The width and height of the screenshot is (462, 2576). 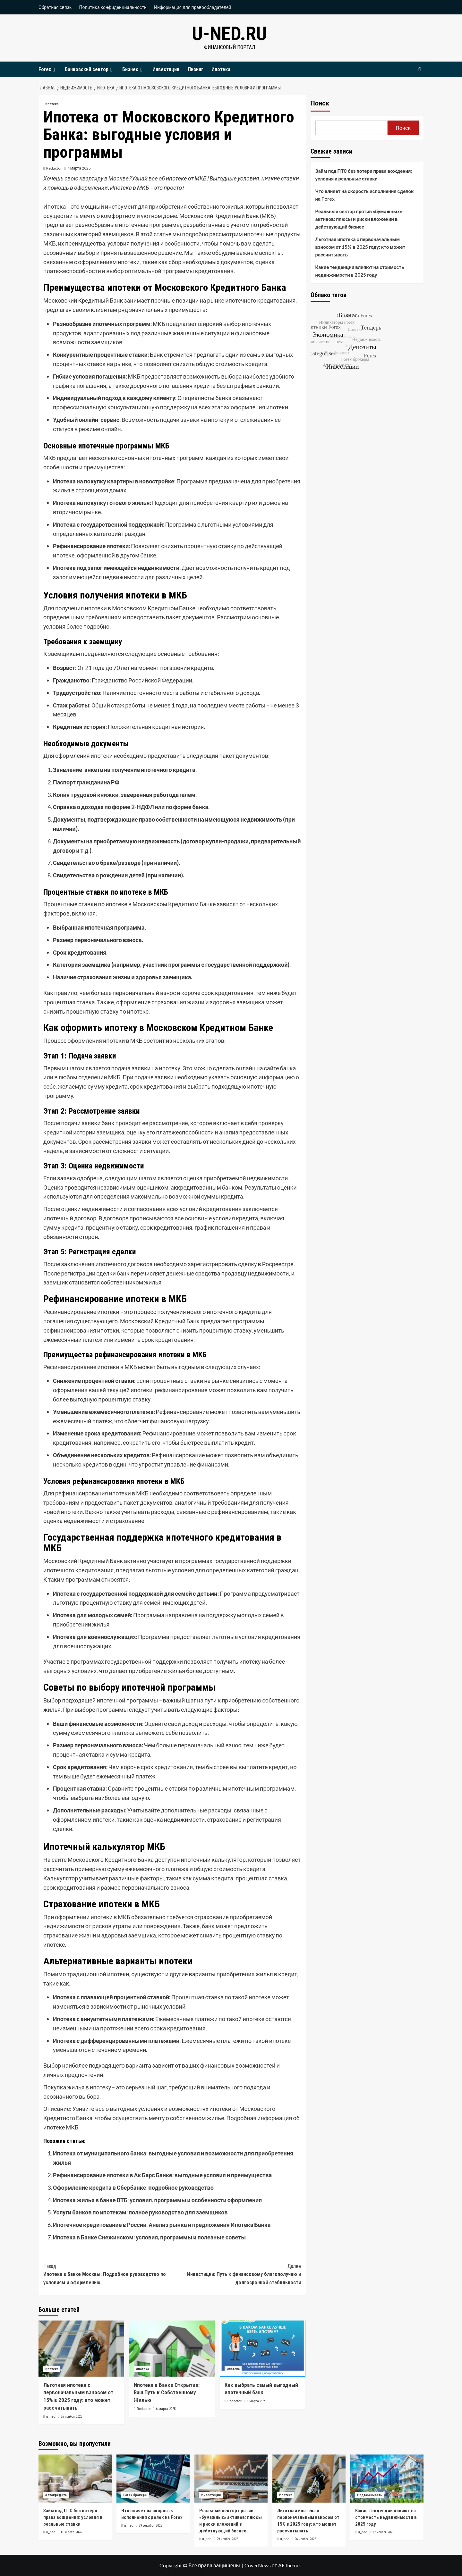 I want to click on Оформление кредита в Сбербанке: подробное руководство, so click(x=133, y=2187).